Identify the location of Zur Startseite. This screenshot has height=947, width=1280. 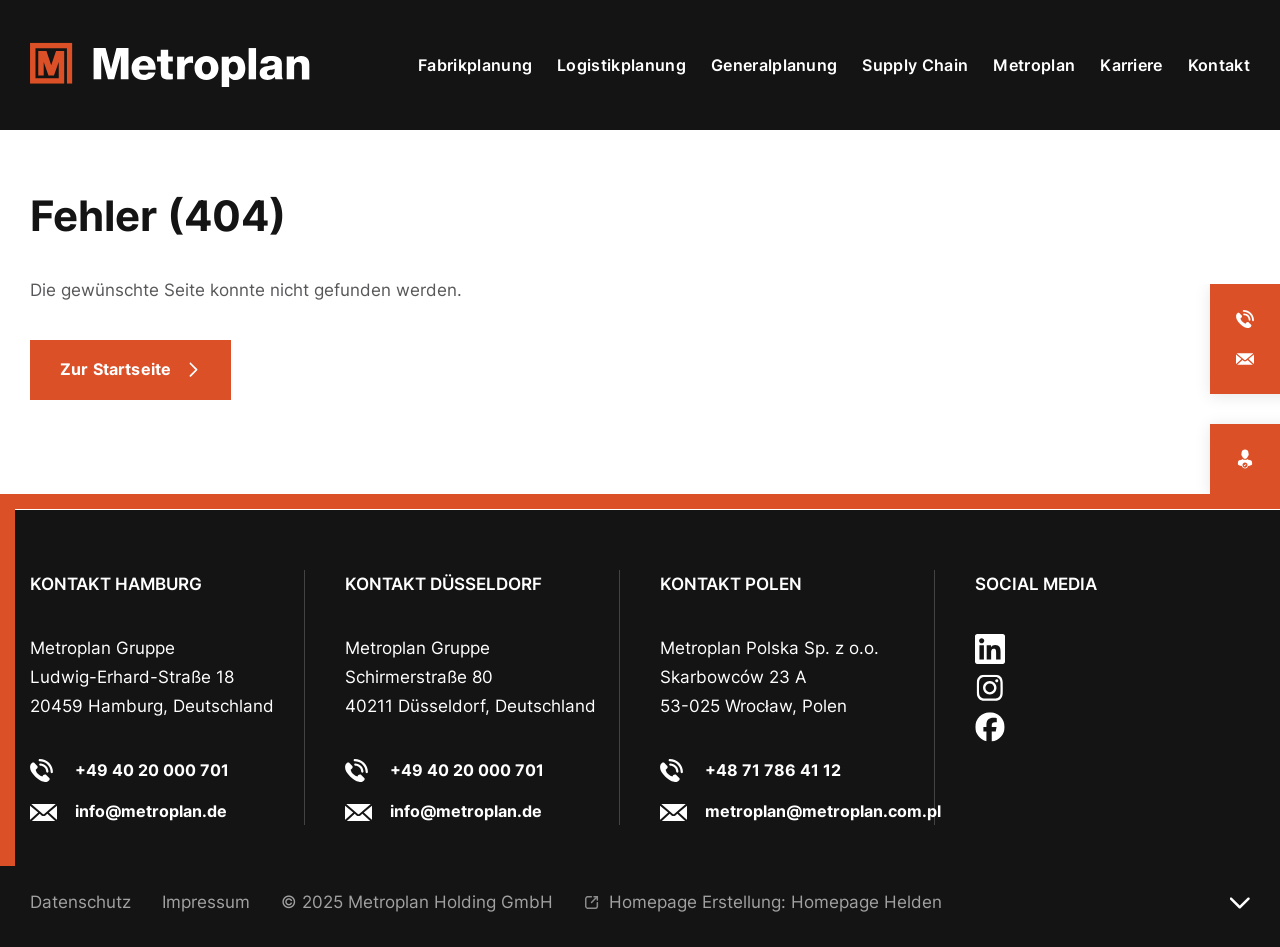
(115, 369).